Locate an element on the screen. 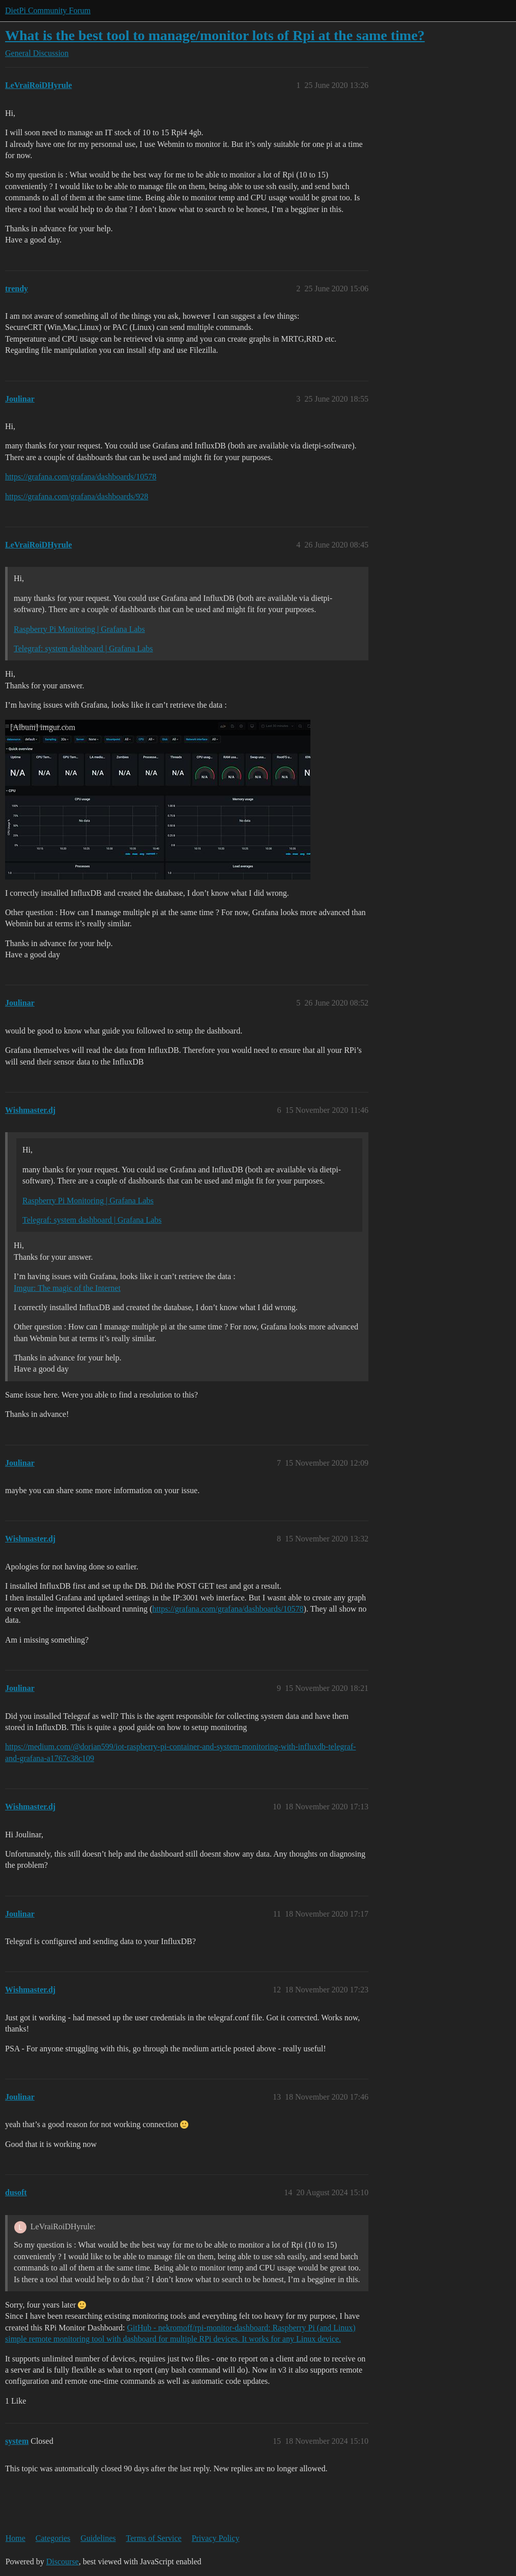 The width and height of the screenshot is (516, 2576). What is the best tool to manage/monitor lots of Rpi at the same time? is located at coordinates (215, 35).